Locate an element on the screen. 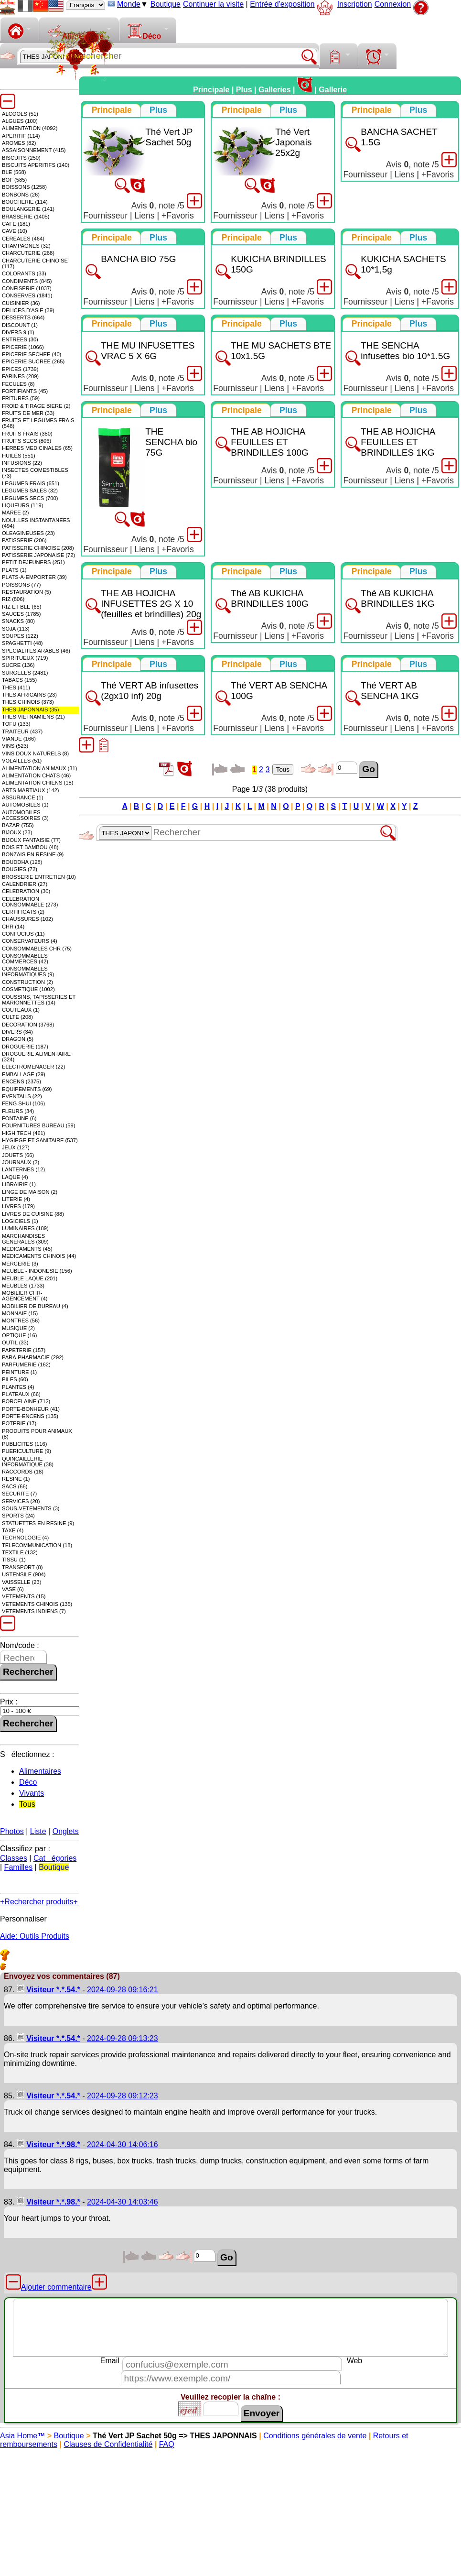 The width and height of the screenshot is (461, 2576). CONSERVATEURS (4) is located at coordinates (29, 941).